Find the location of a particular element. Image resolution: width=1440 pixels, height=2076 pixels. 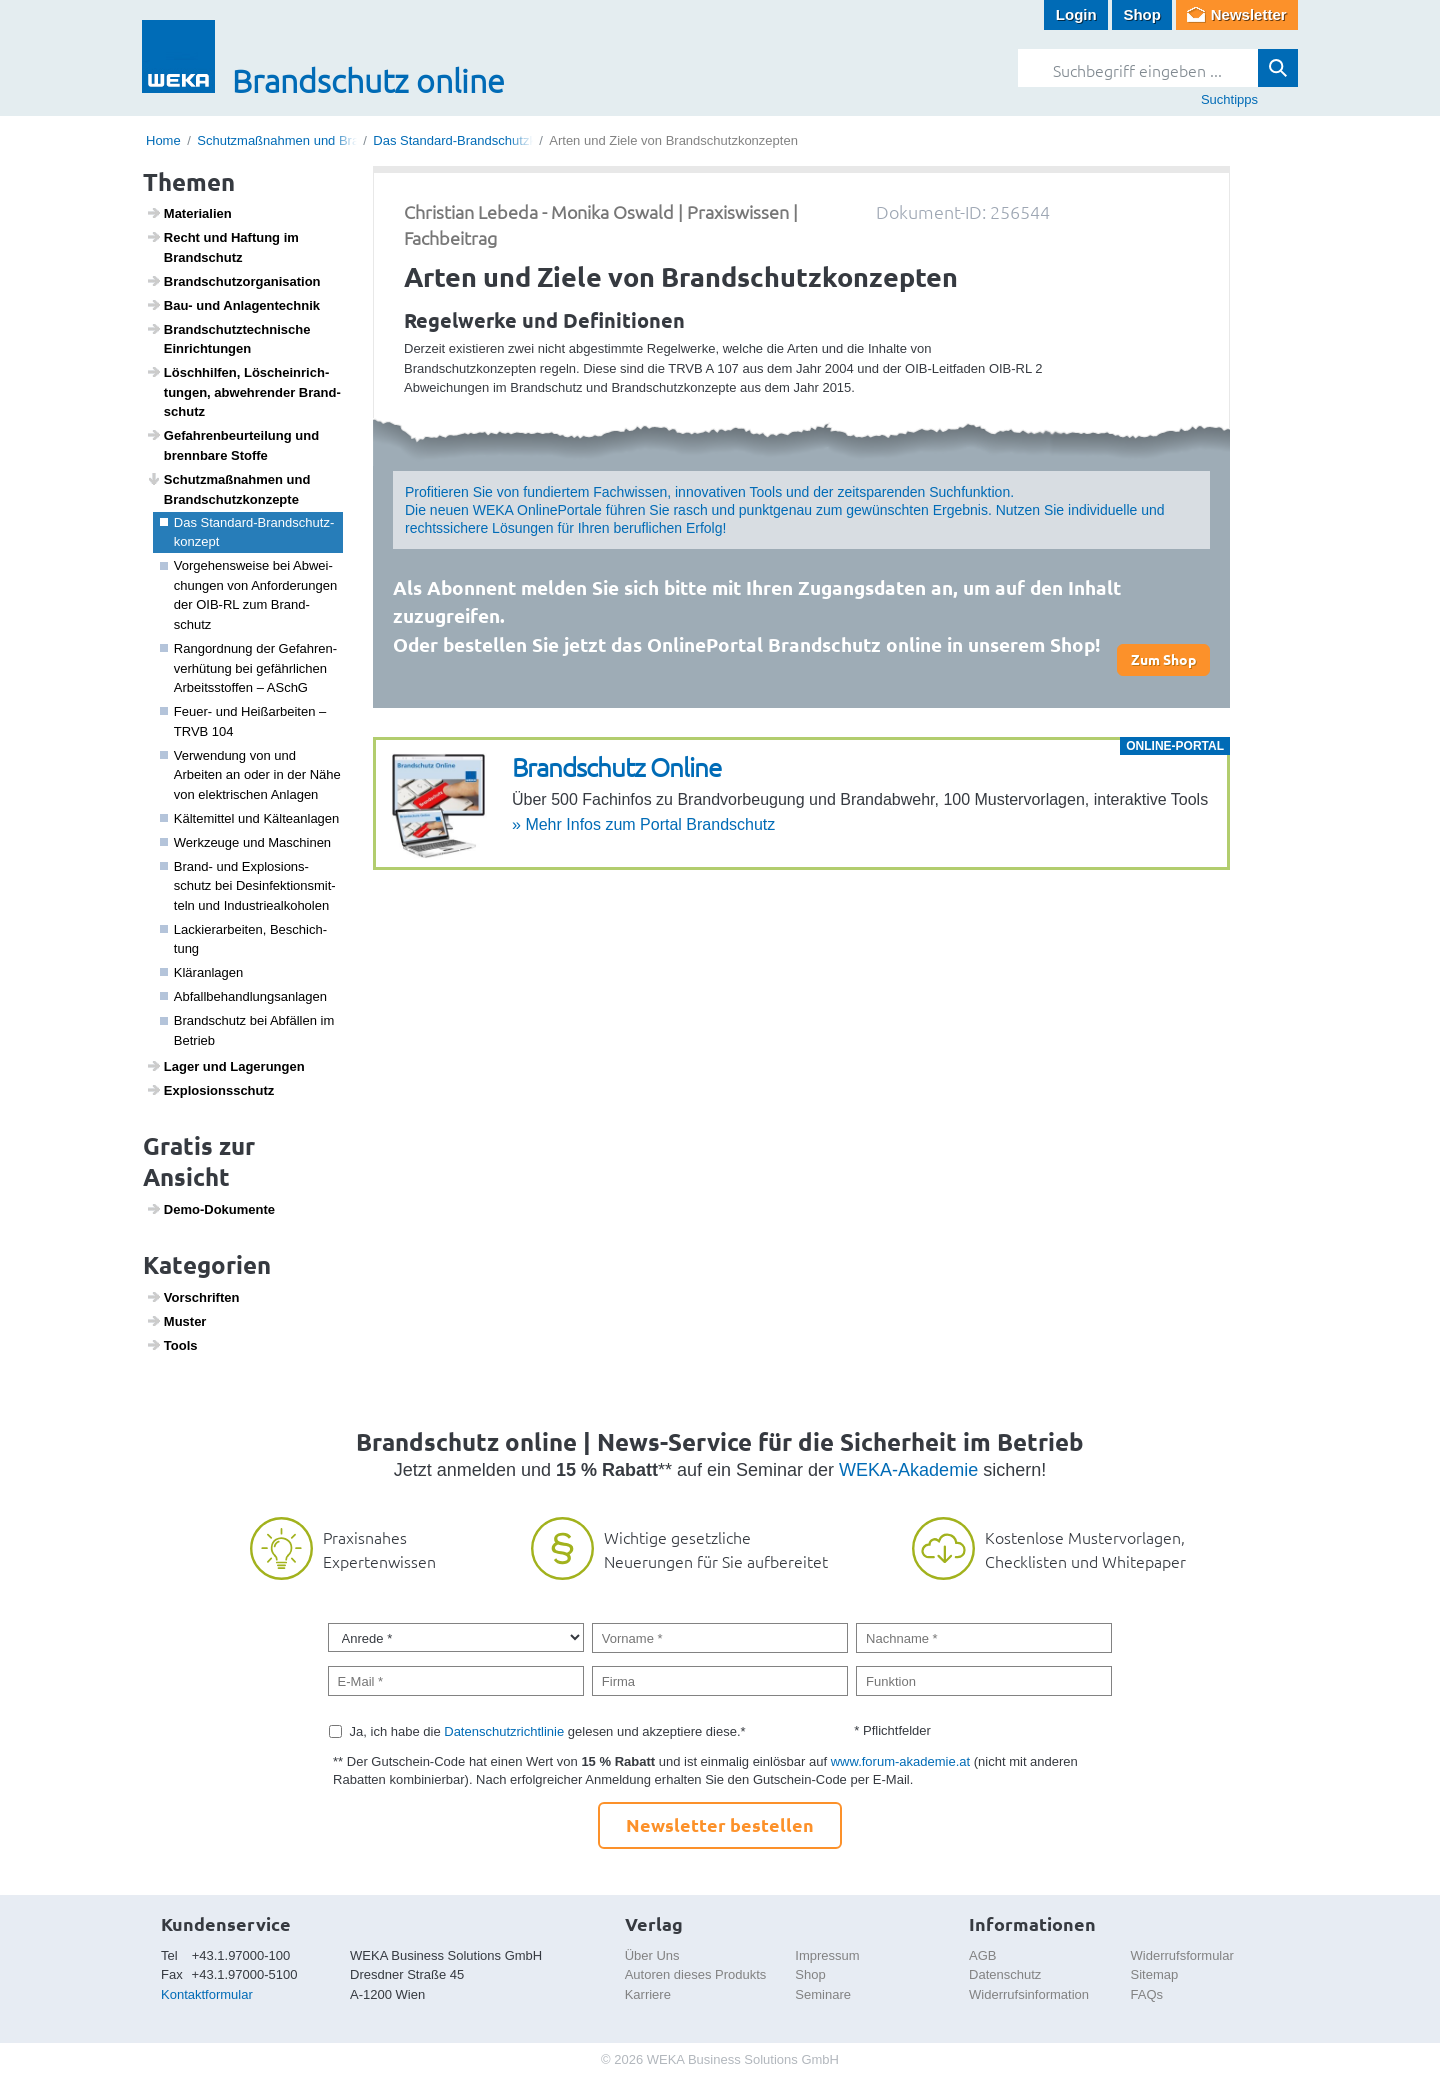

Kontaktformular is located at coordinates (207, 1994).